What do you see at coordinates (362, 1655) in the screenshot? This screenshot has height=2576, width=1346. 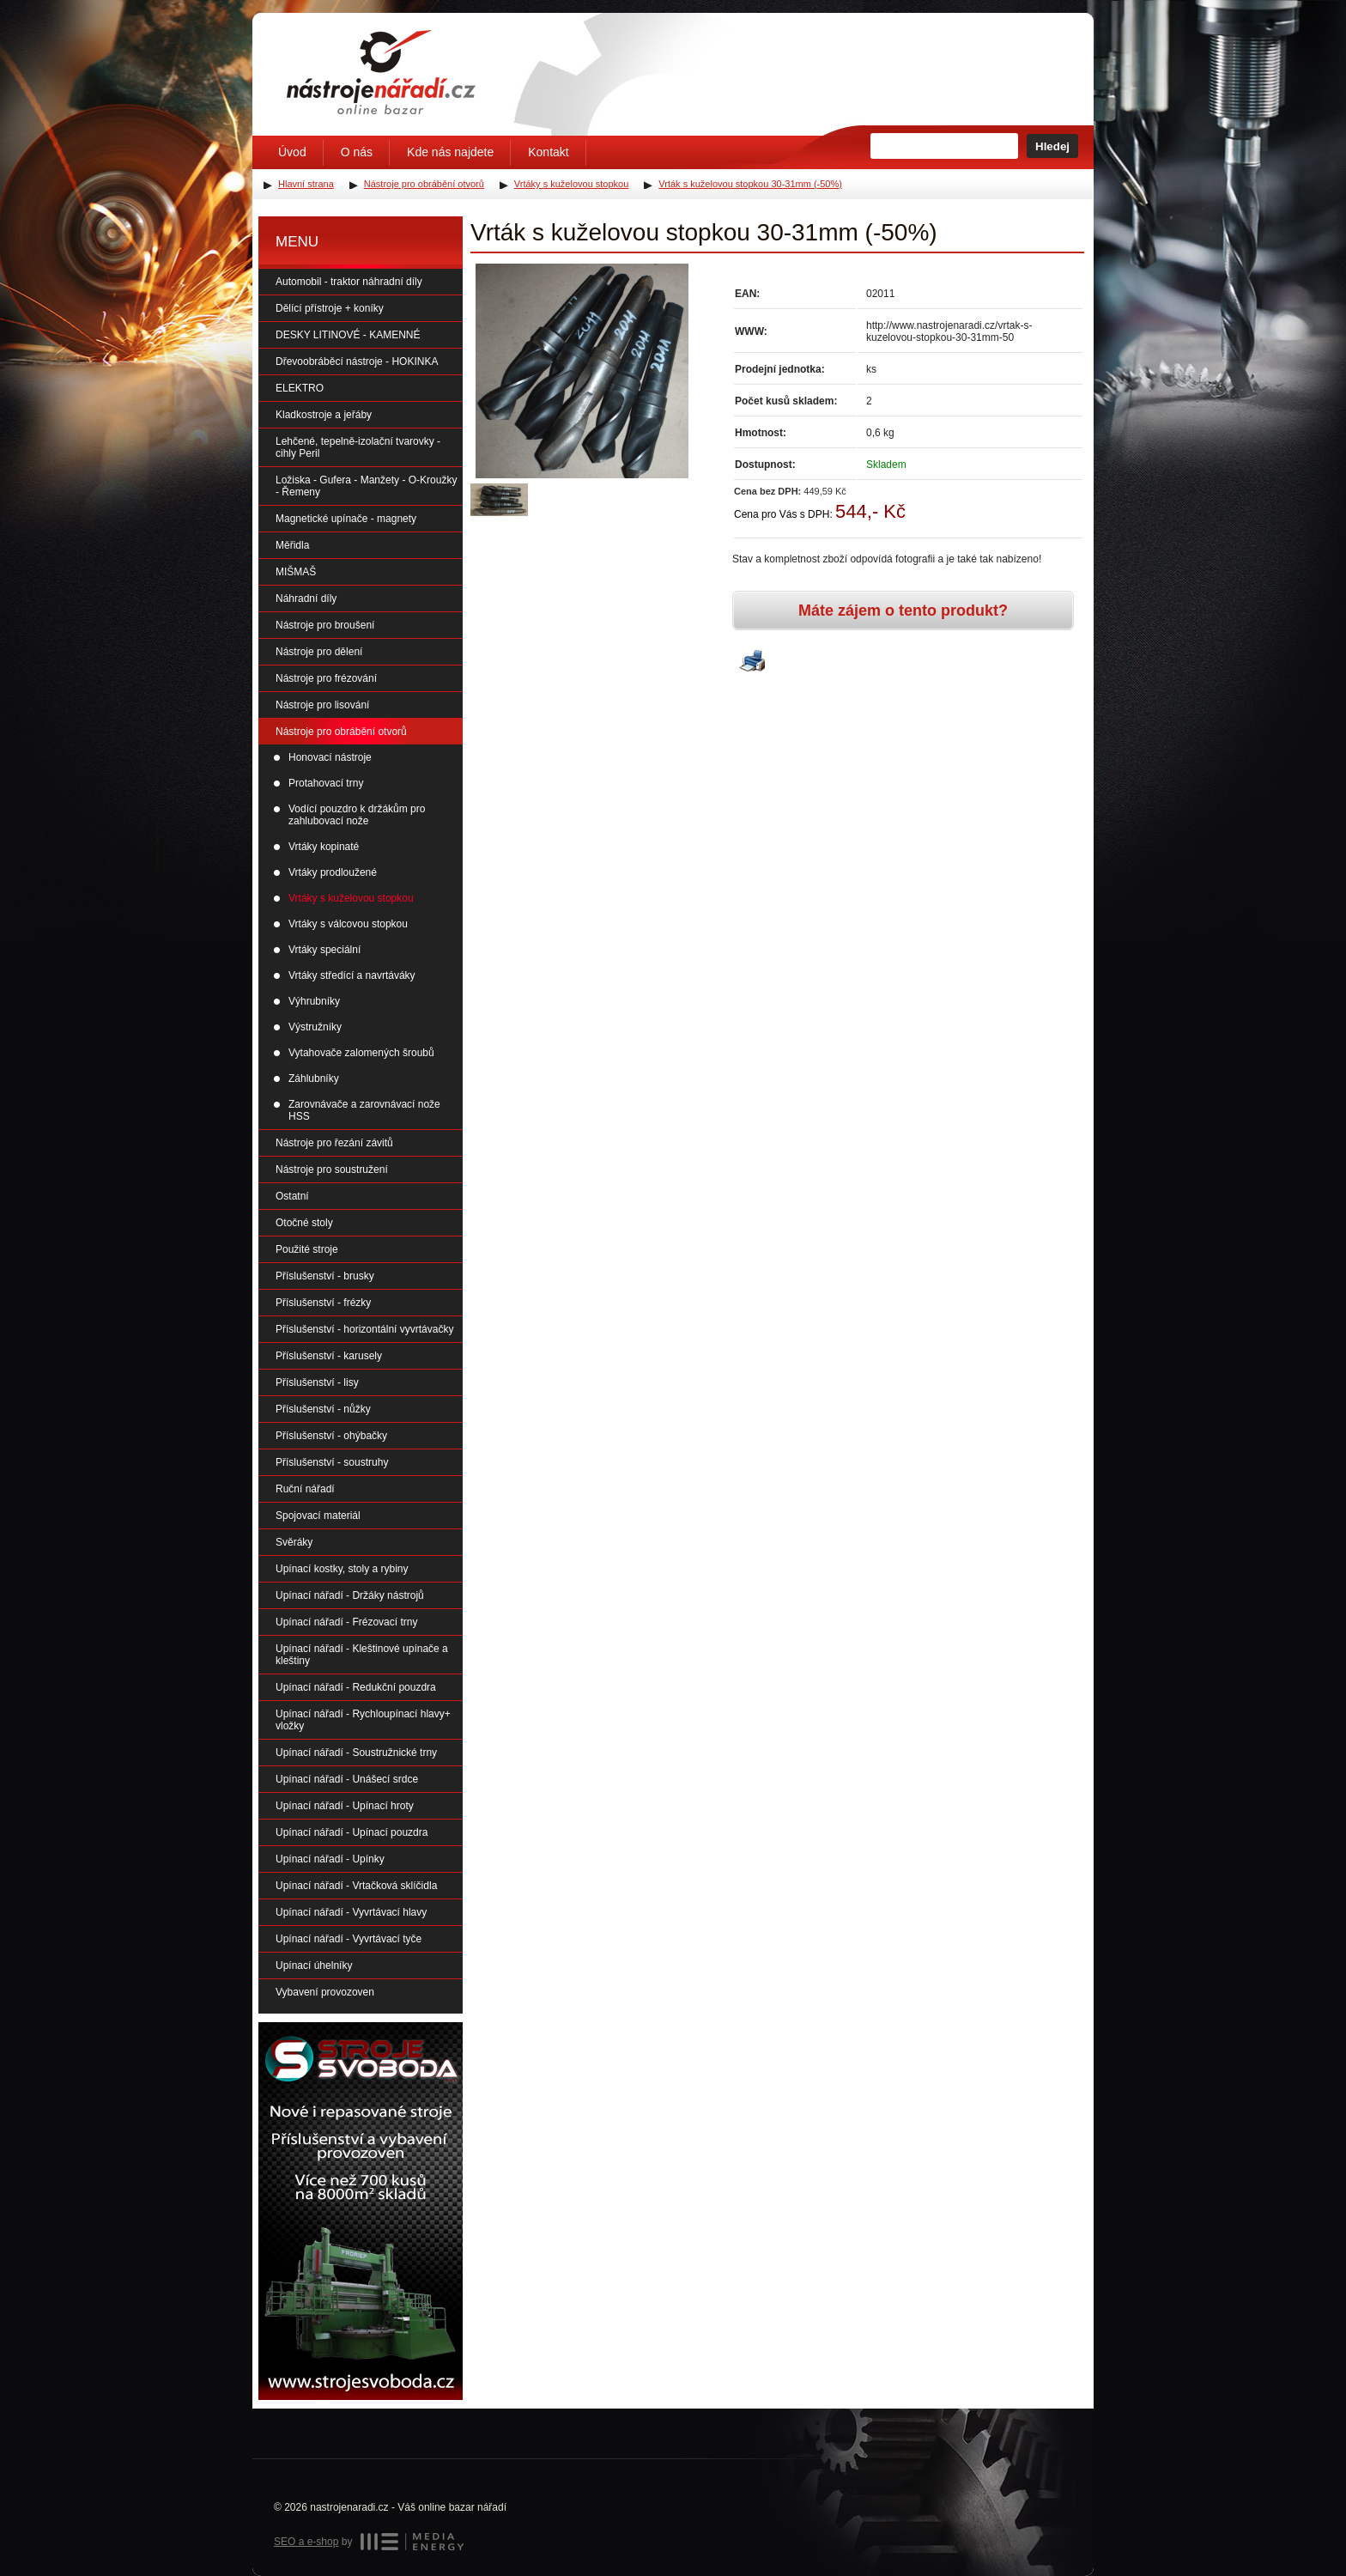 I see `Upínací nářadí - Kleštinové upínače a kleštiny` at bounding box center [362, 1655].